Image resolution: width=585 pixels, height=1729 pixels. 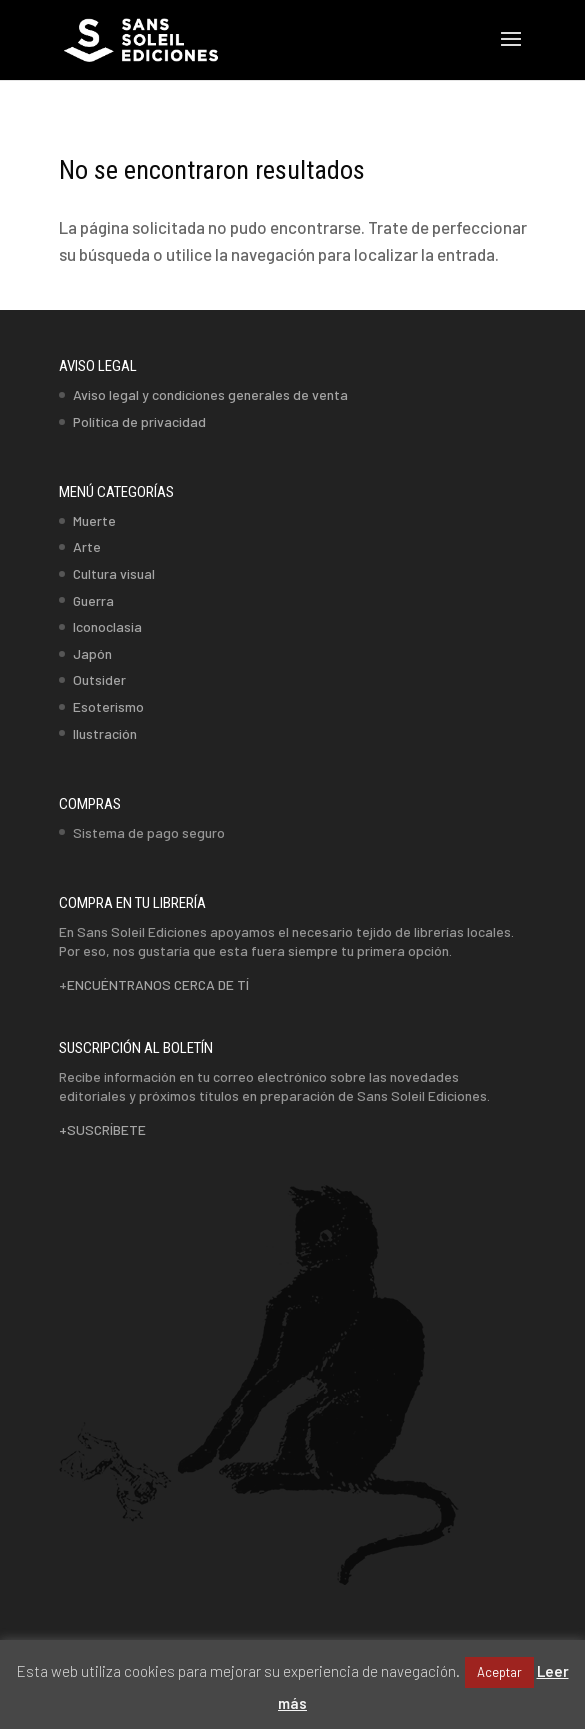 I want to click on Aceptar [button], so click(x=499, y=1672).